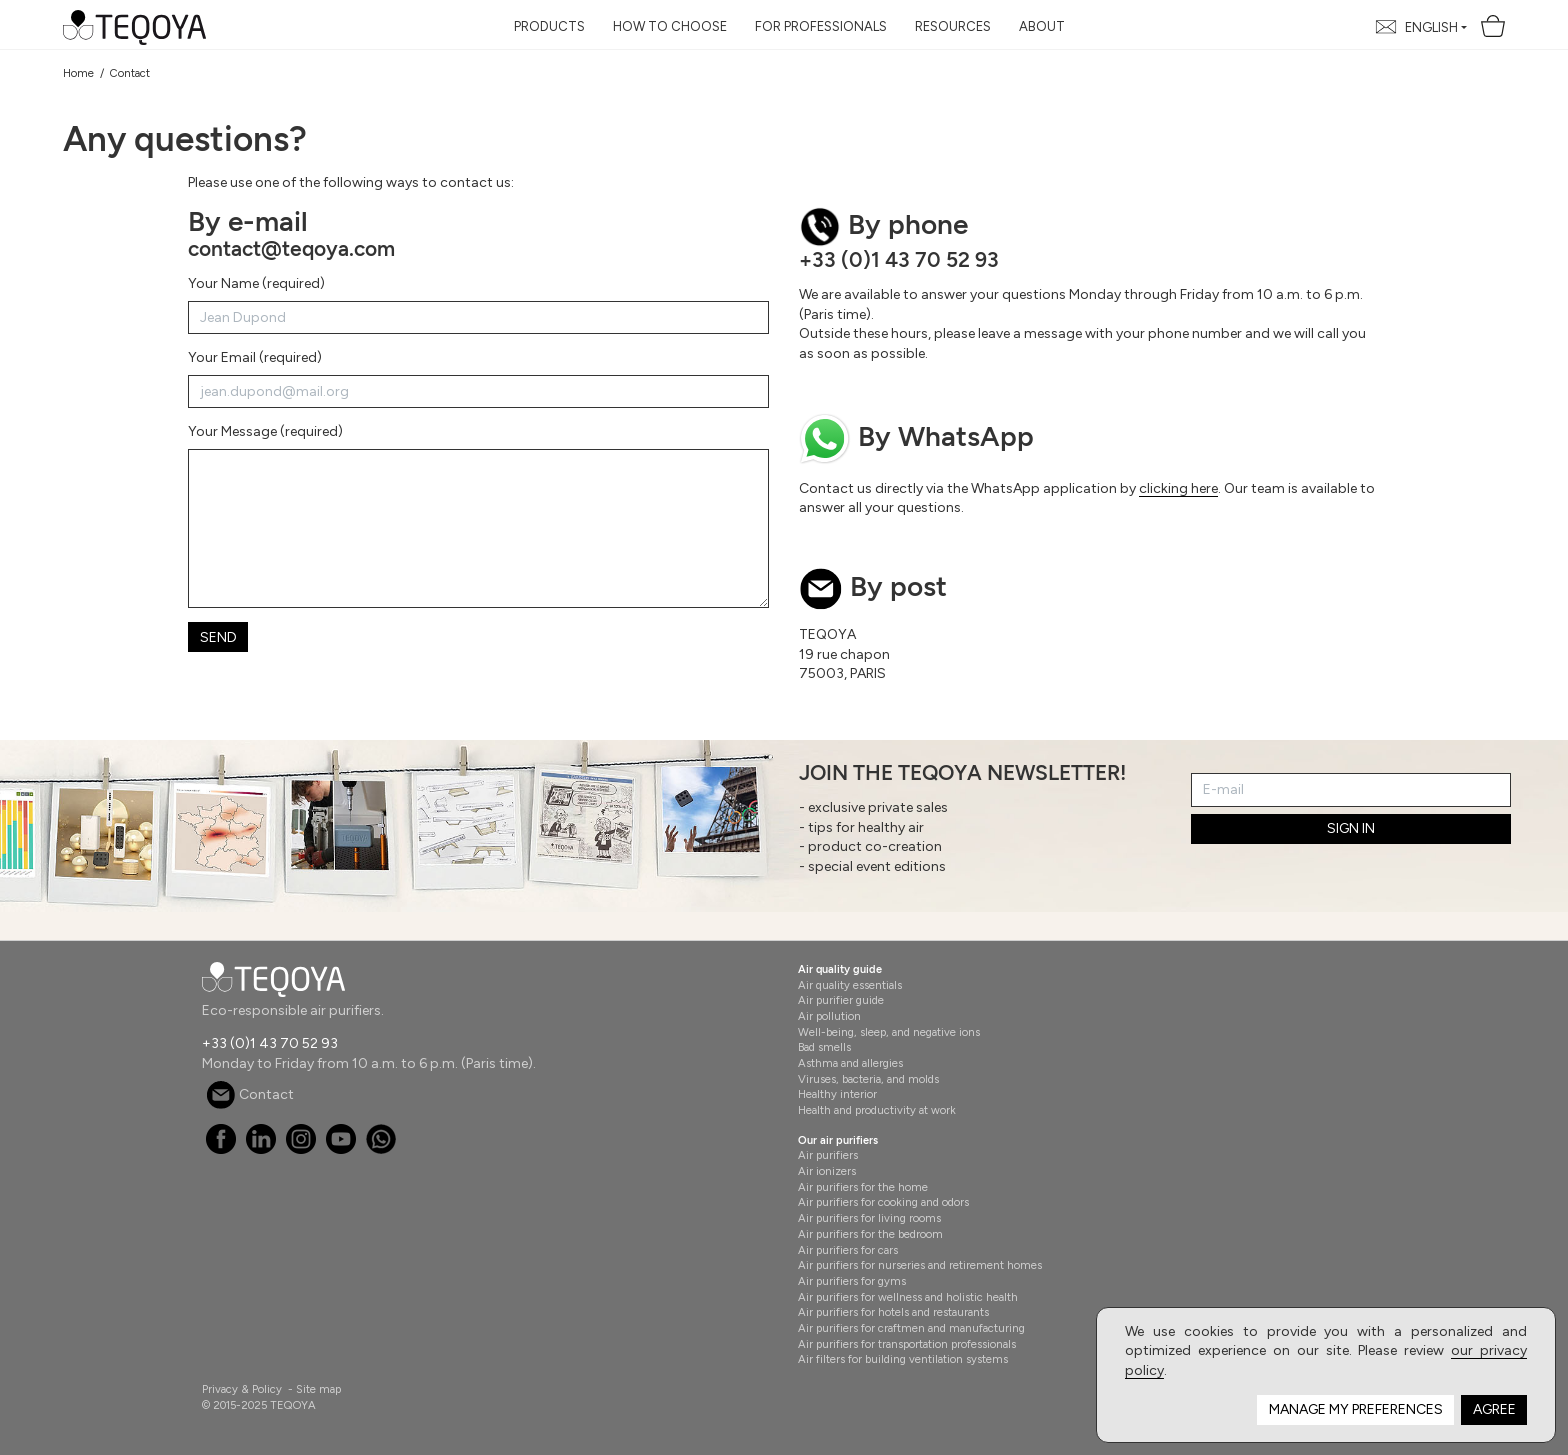 The height and width of the screenshot is (1455, 1568). I want to click on Agree, so click(1494, 1409).